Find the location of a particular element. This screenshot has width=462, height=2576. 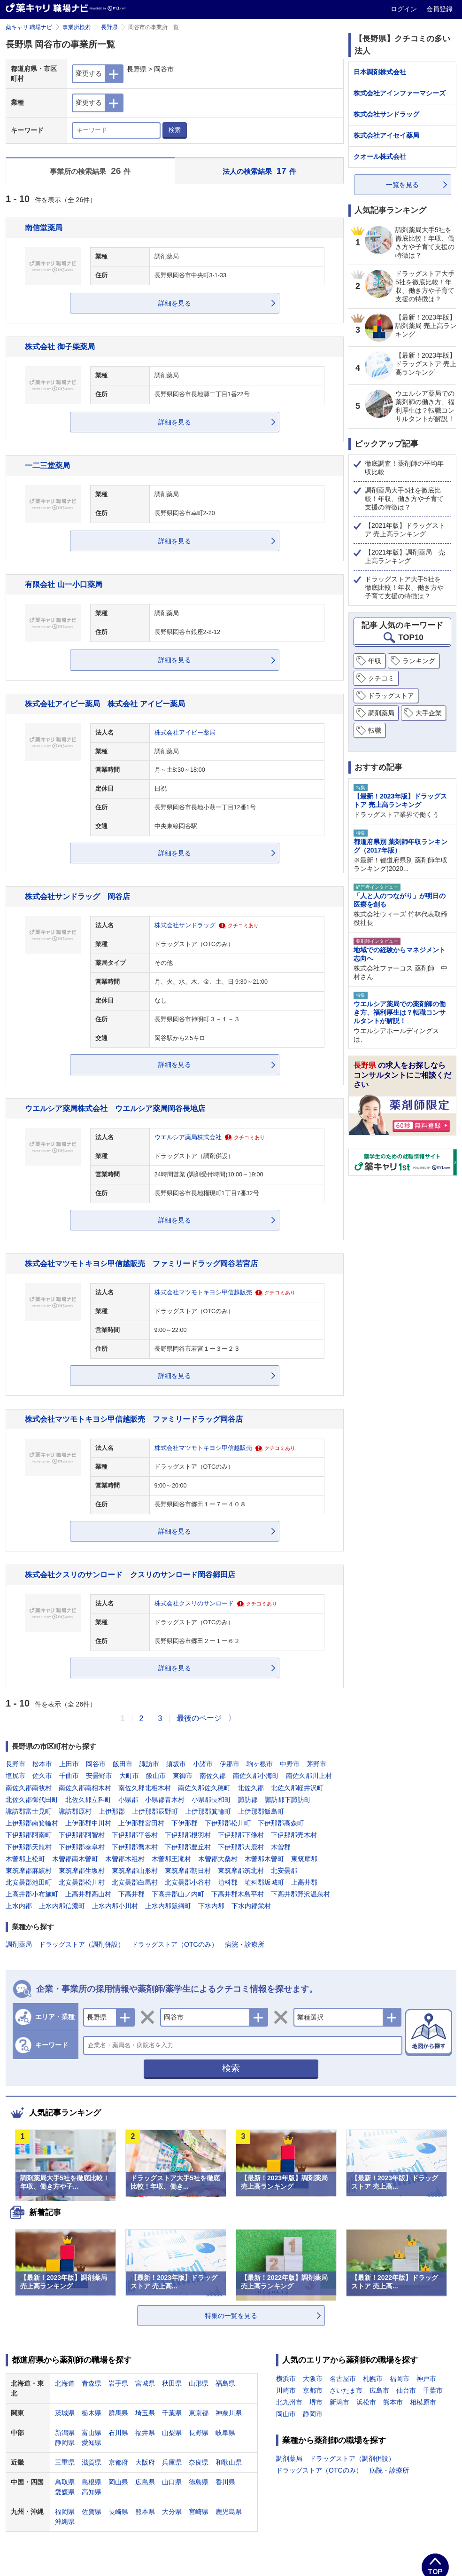

下伊那郡売木村 is located at coordinates (294, 1835).